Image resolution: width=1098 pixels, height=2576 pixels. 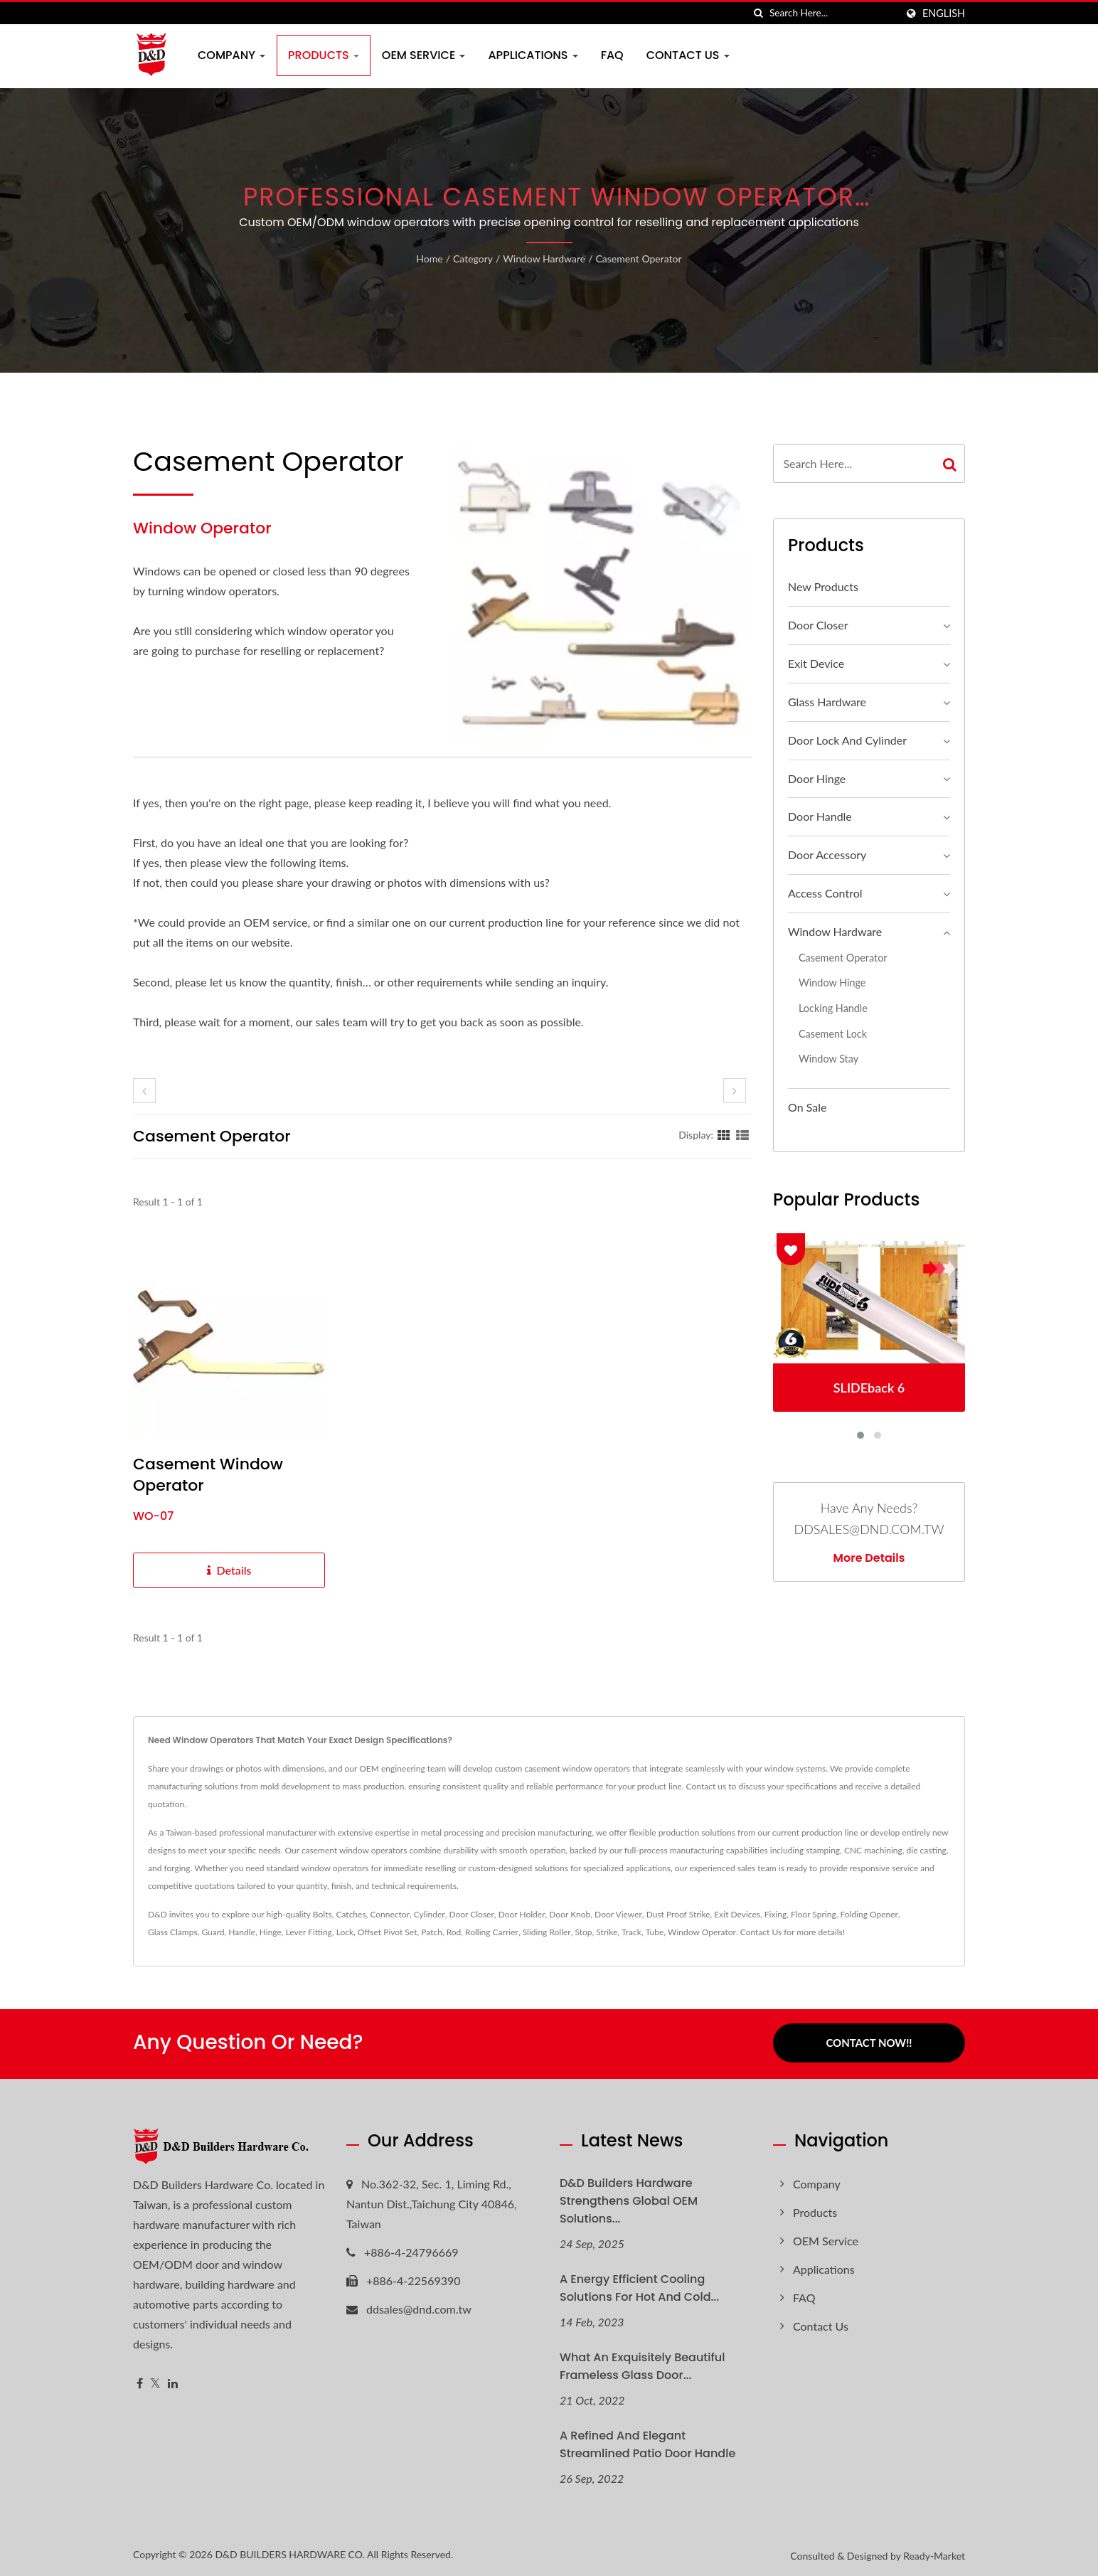 What do you see at coordinates (629, 2199) in the screenshot?
I see `D&D Builders Hardware Strengthens Global OEM Solutions...` at bounding box center [629, 2199].